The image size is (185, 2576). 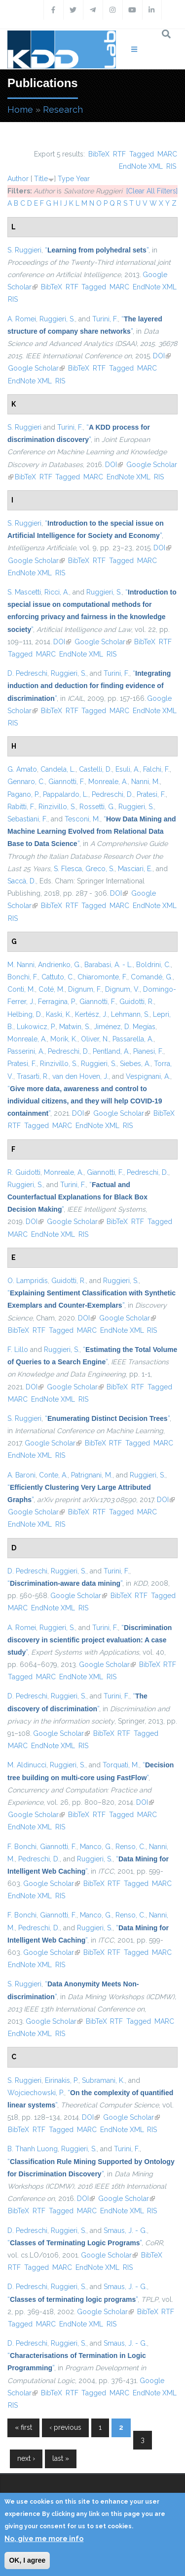 I want to click on EndNote XML, so click(x=141, y=166).